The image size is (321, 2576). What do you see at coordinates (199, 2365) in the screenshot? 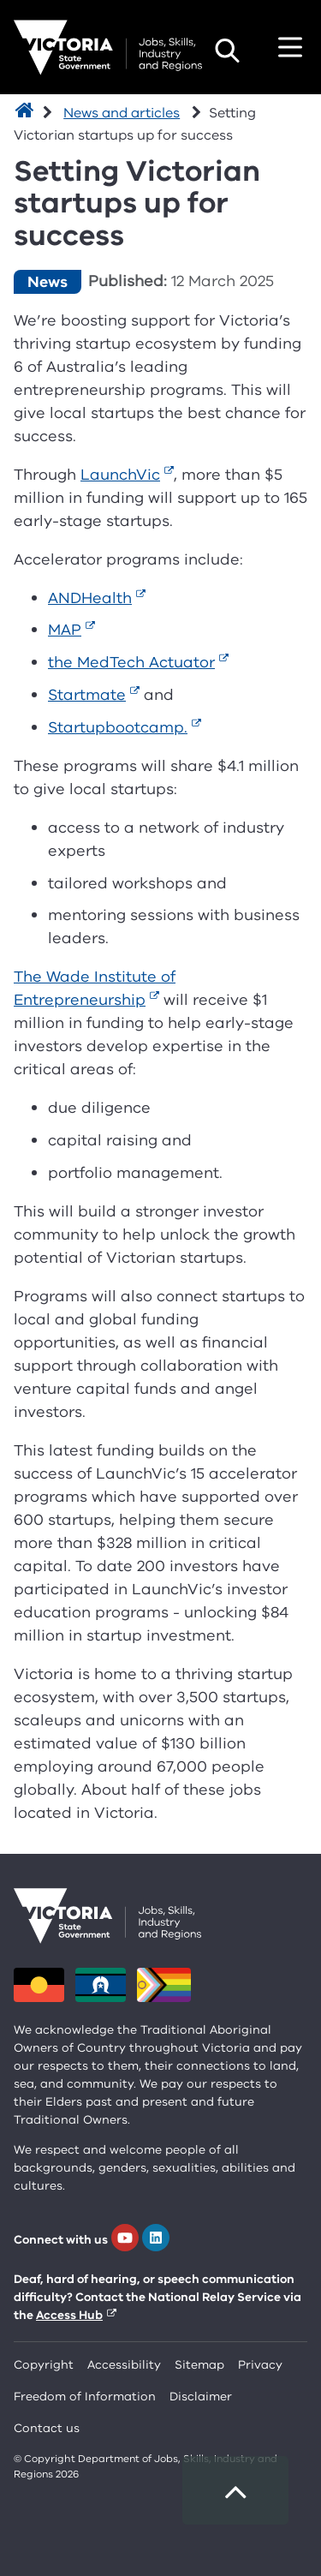
I see `Sitemap` at bounding box center [199, 2365].